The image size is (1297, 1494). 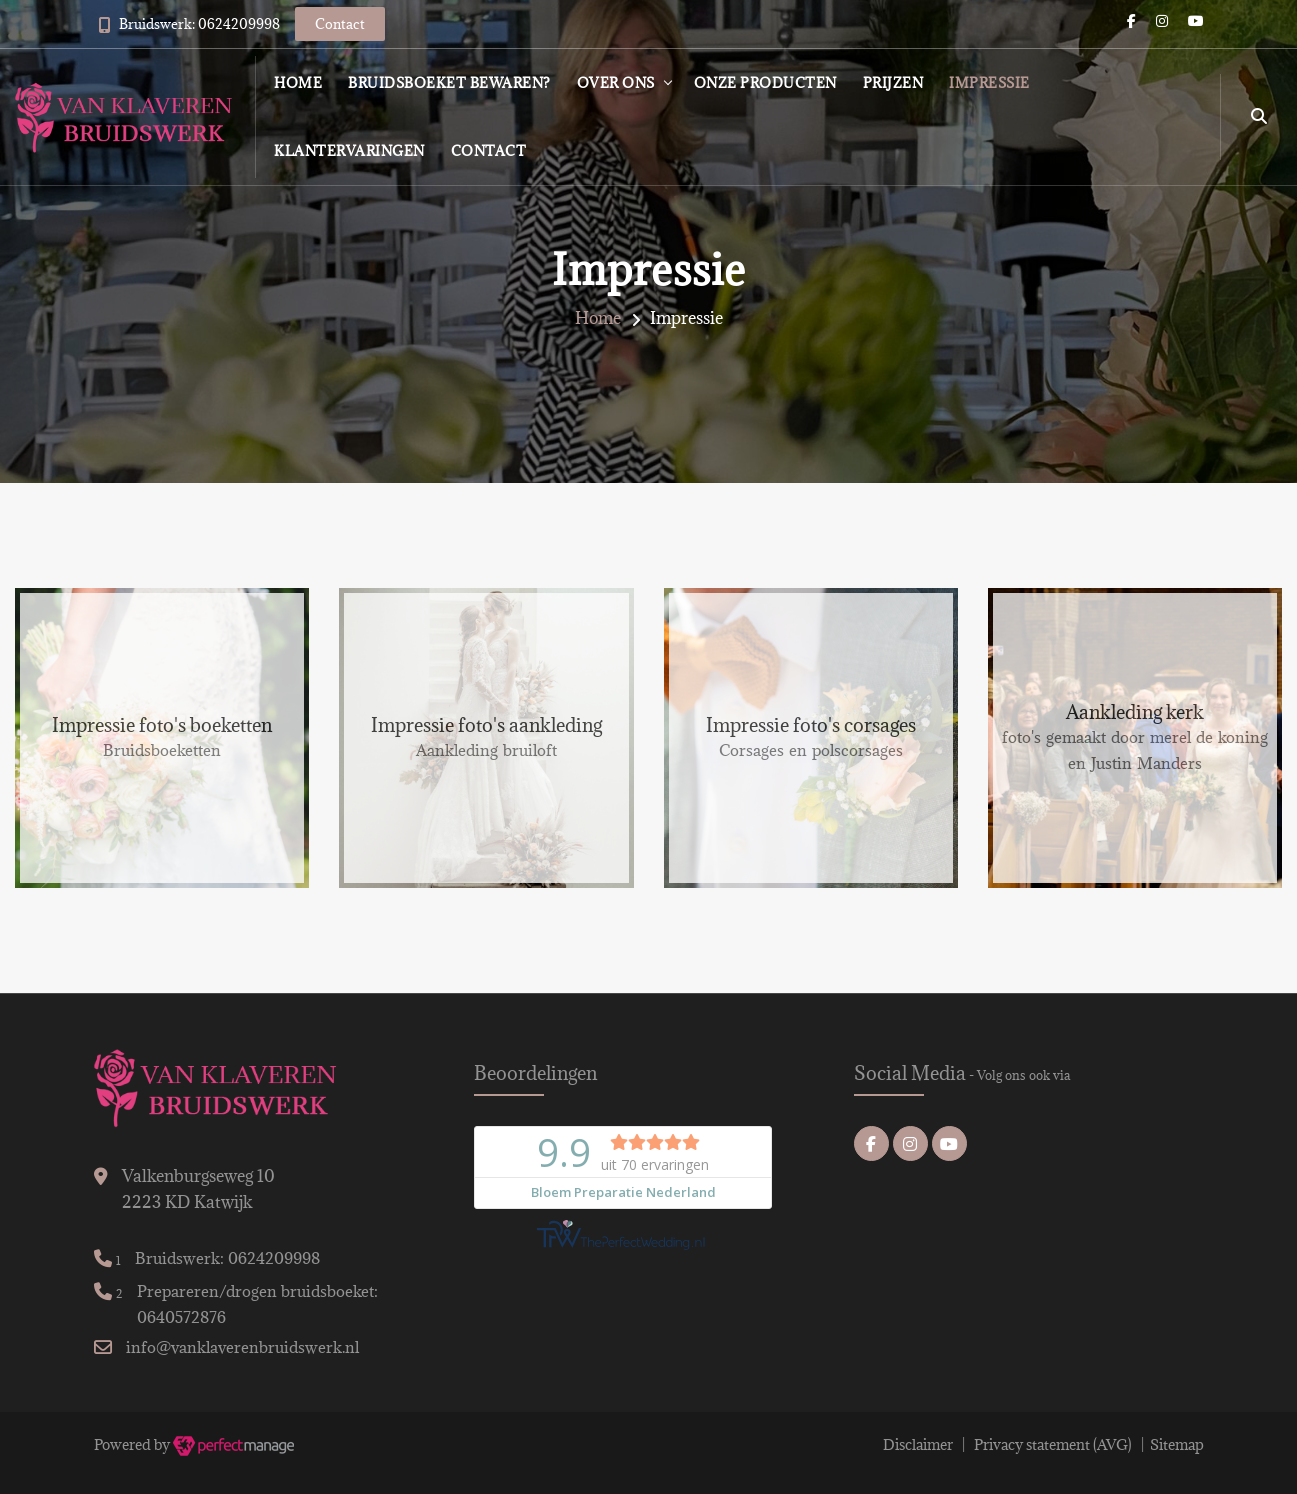 I want to click on Contact, so click(x=489, y=151).